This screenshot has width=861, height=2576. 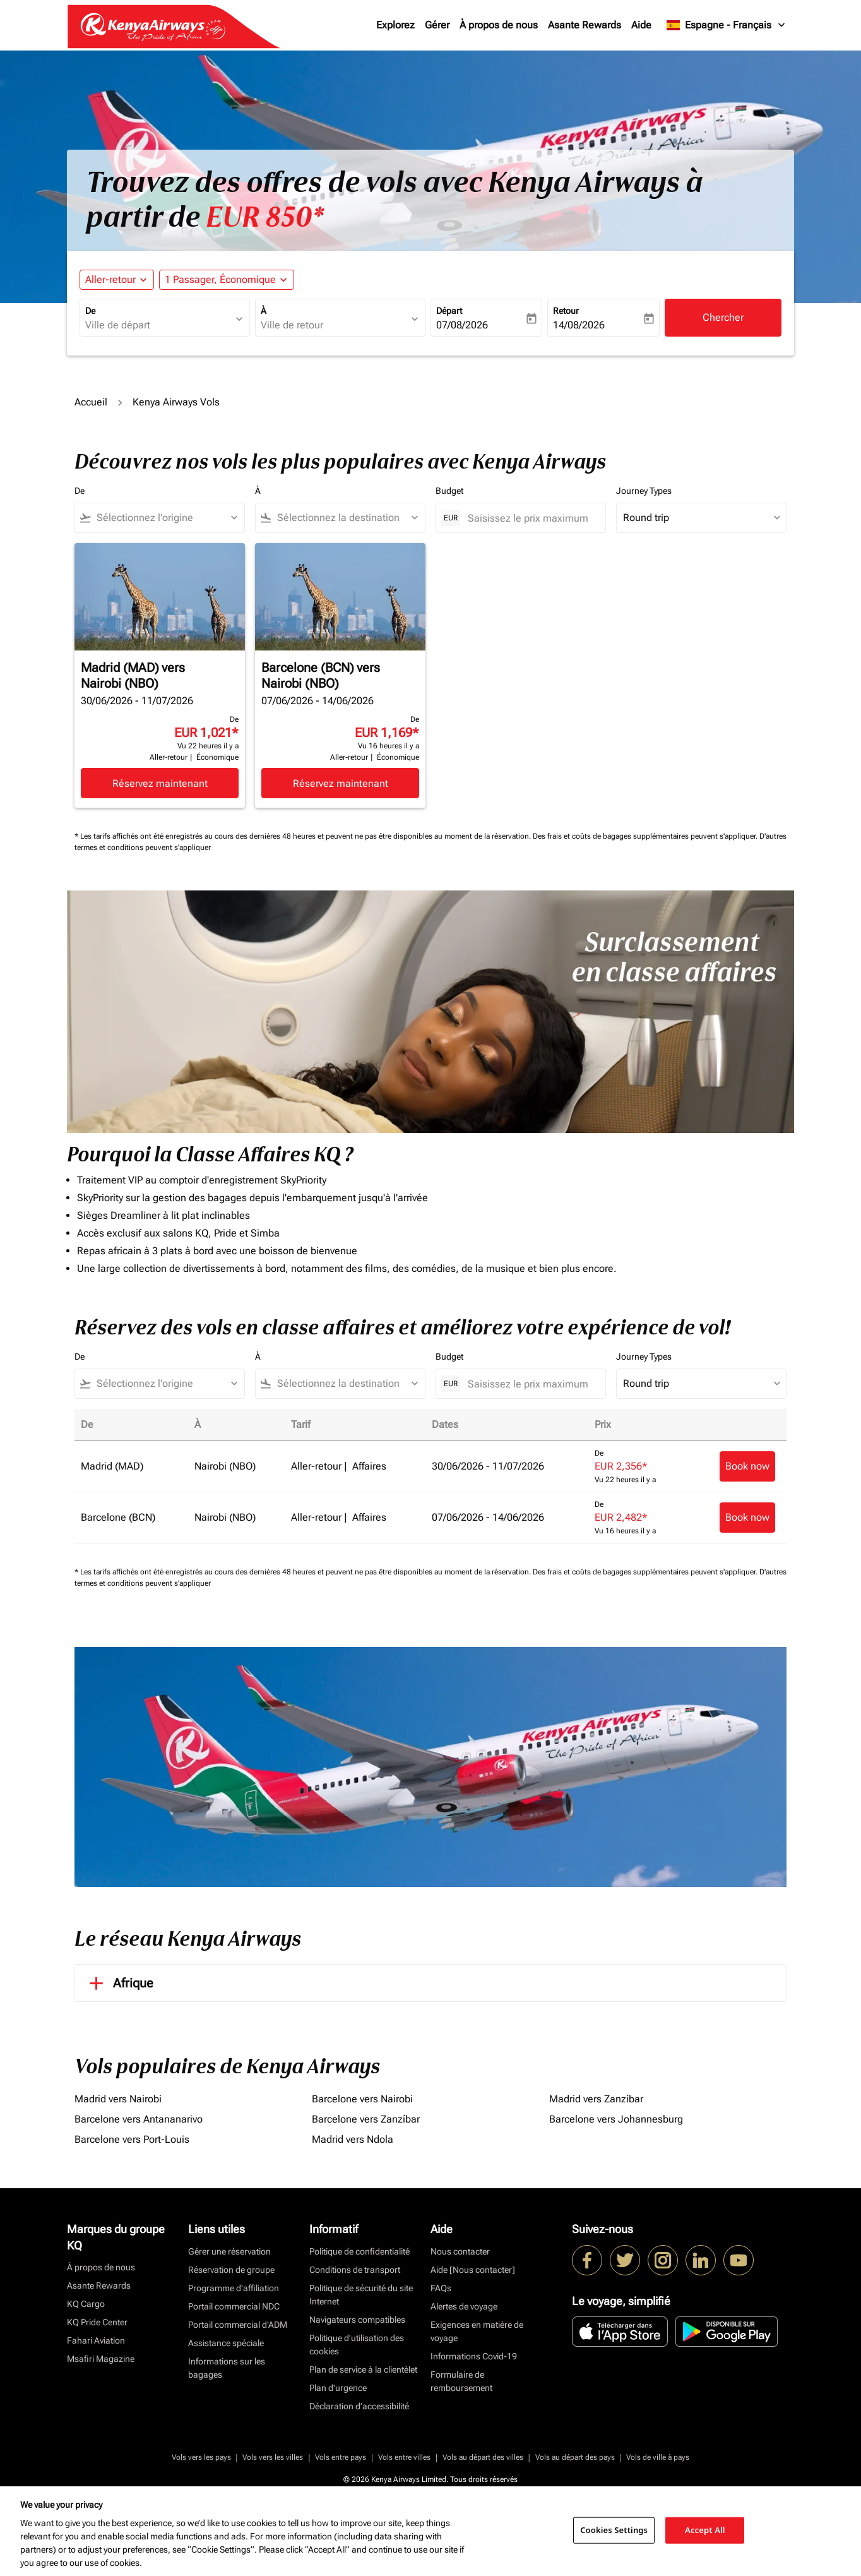 I want to click on Conditions de transport, so click(x=354, y=2270).